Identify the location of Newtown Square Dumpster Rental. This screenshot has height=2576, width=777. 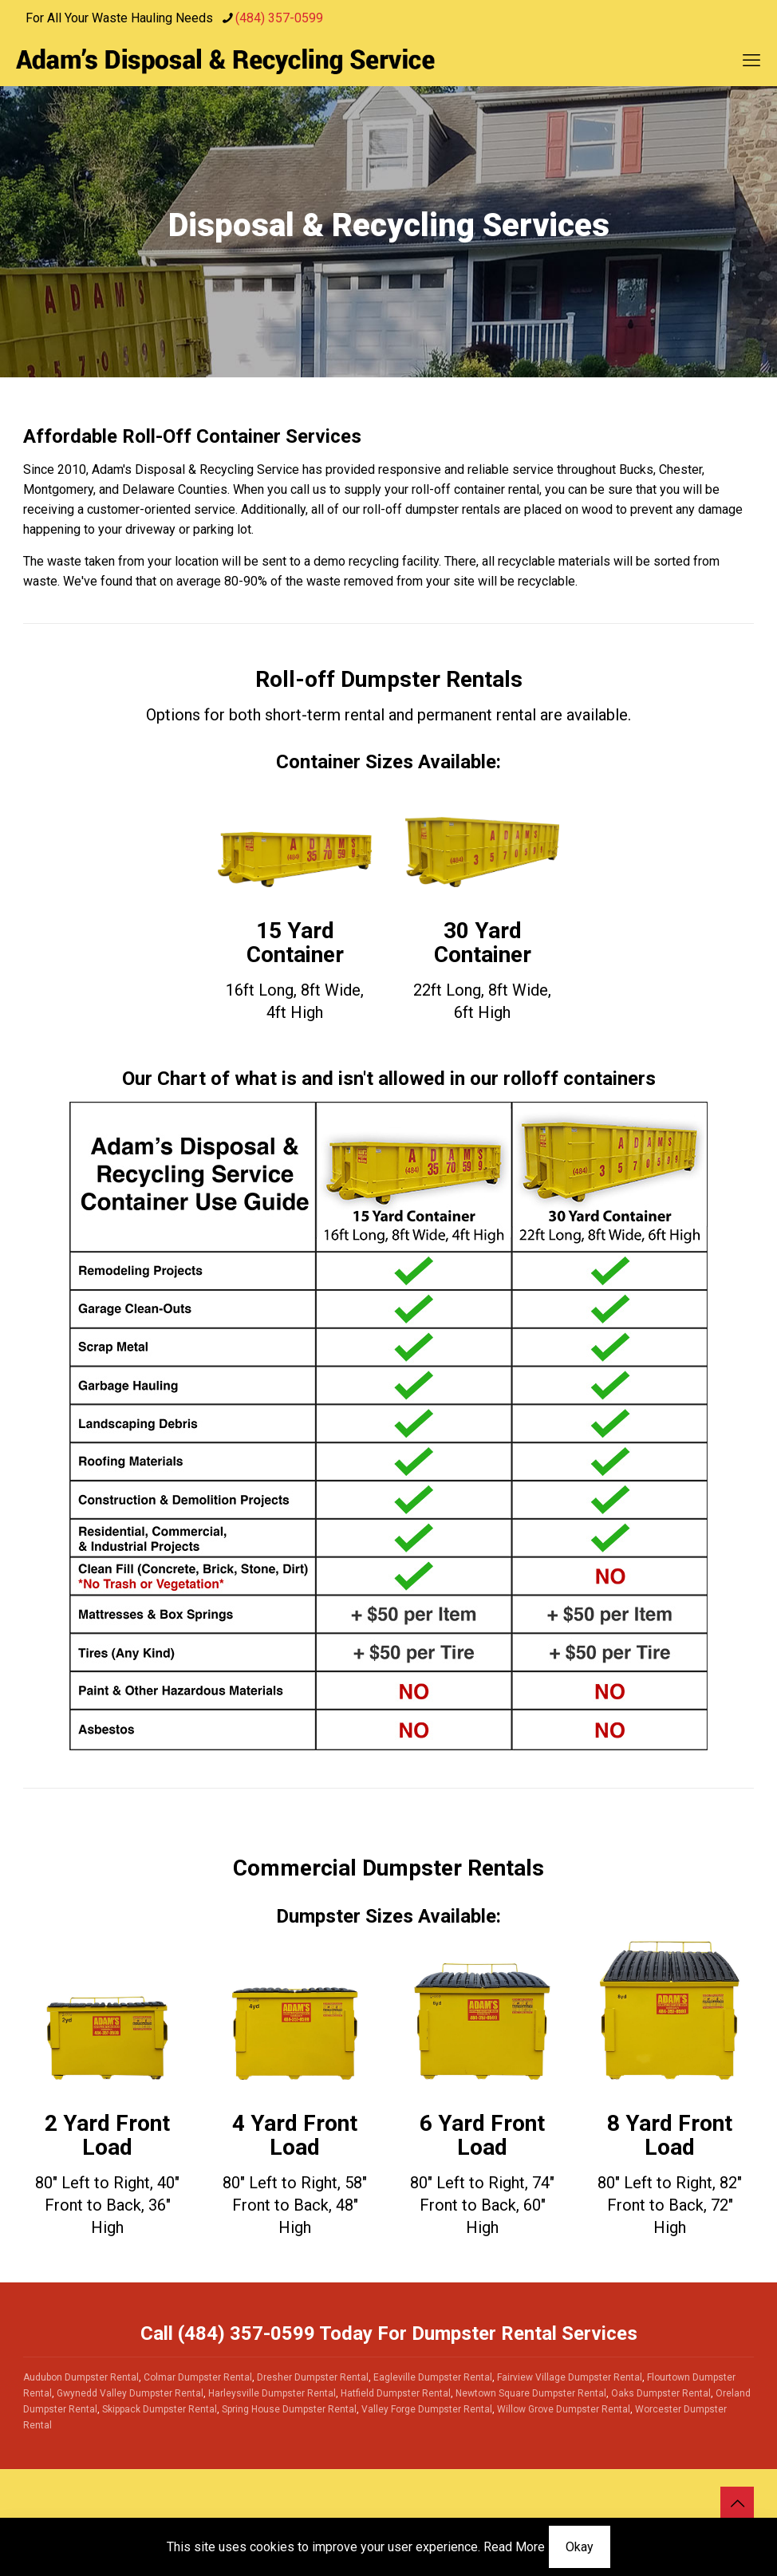
(531, 2393).